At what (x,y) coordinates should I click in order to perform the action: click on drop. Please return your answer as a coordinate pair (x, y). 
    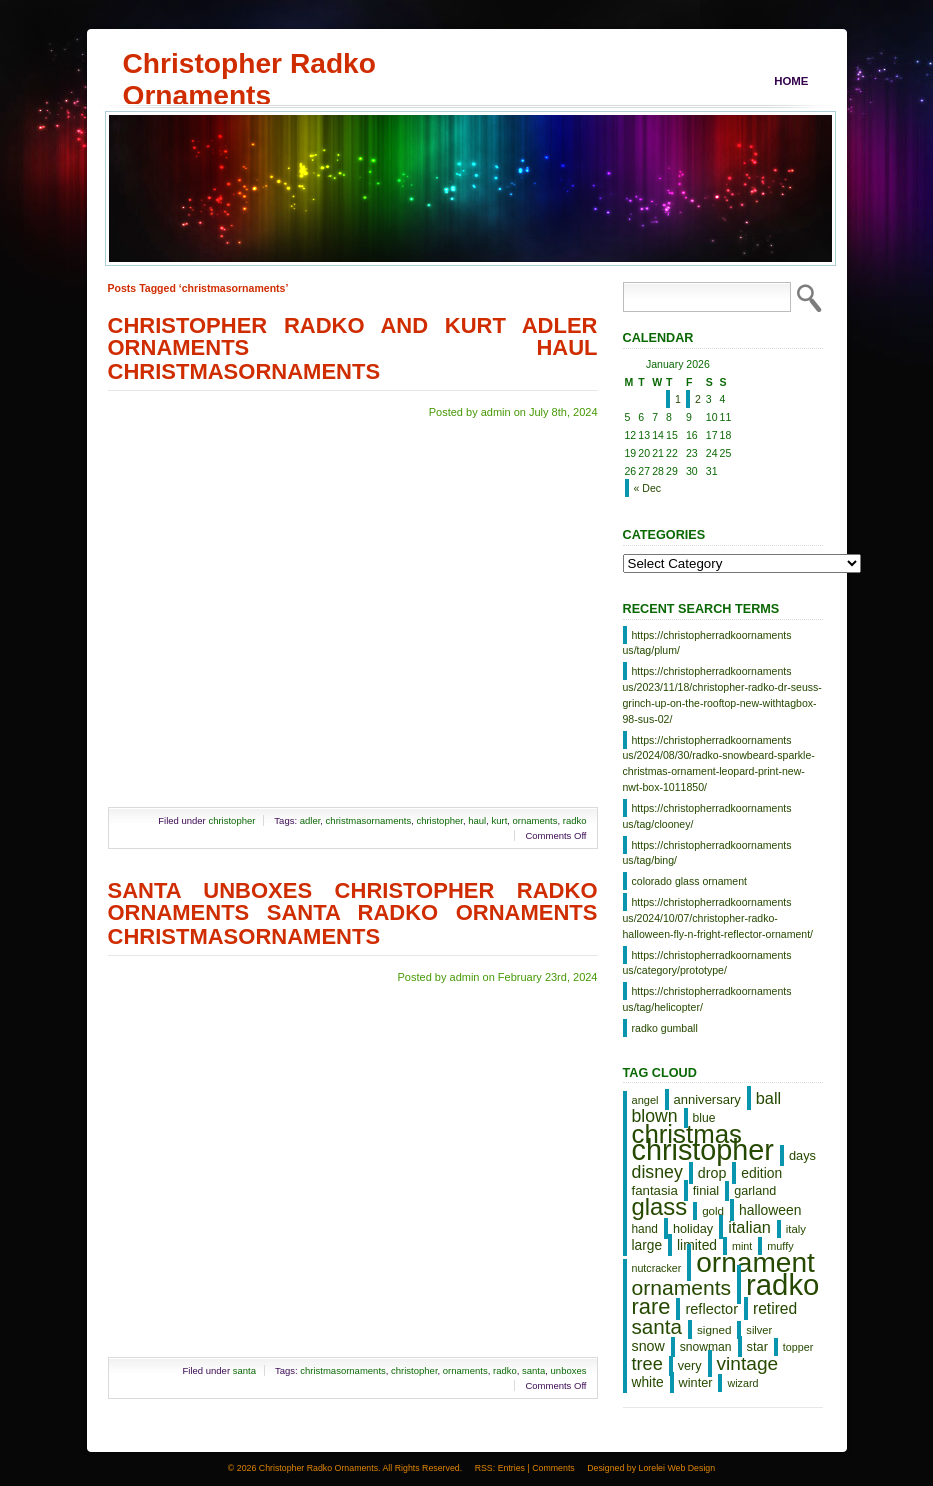
    Looking at the image, I should click on (712, 1173).